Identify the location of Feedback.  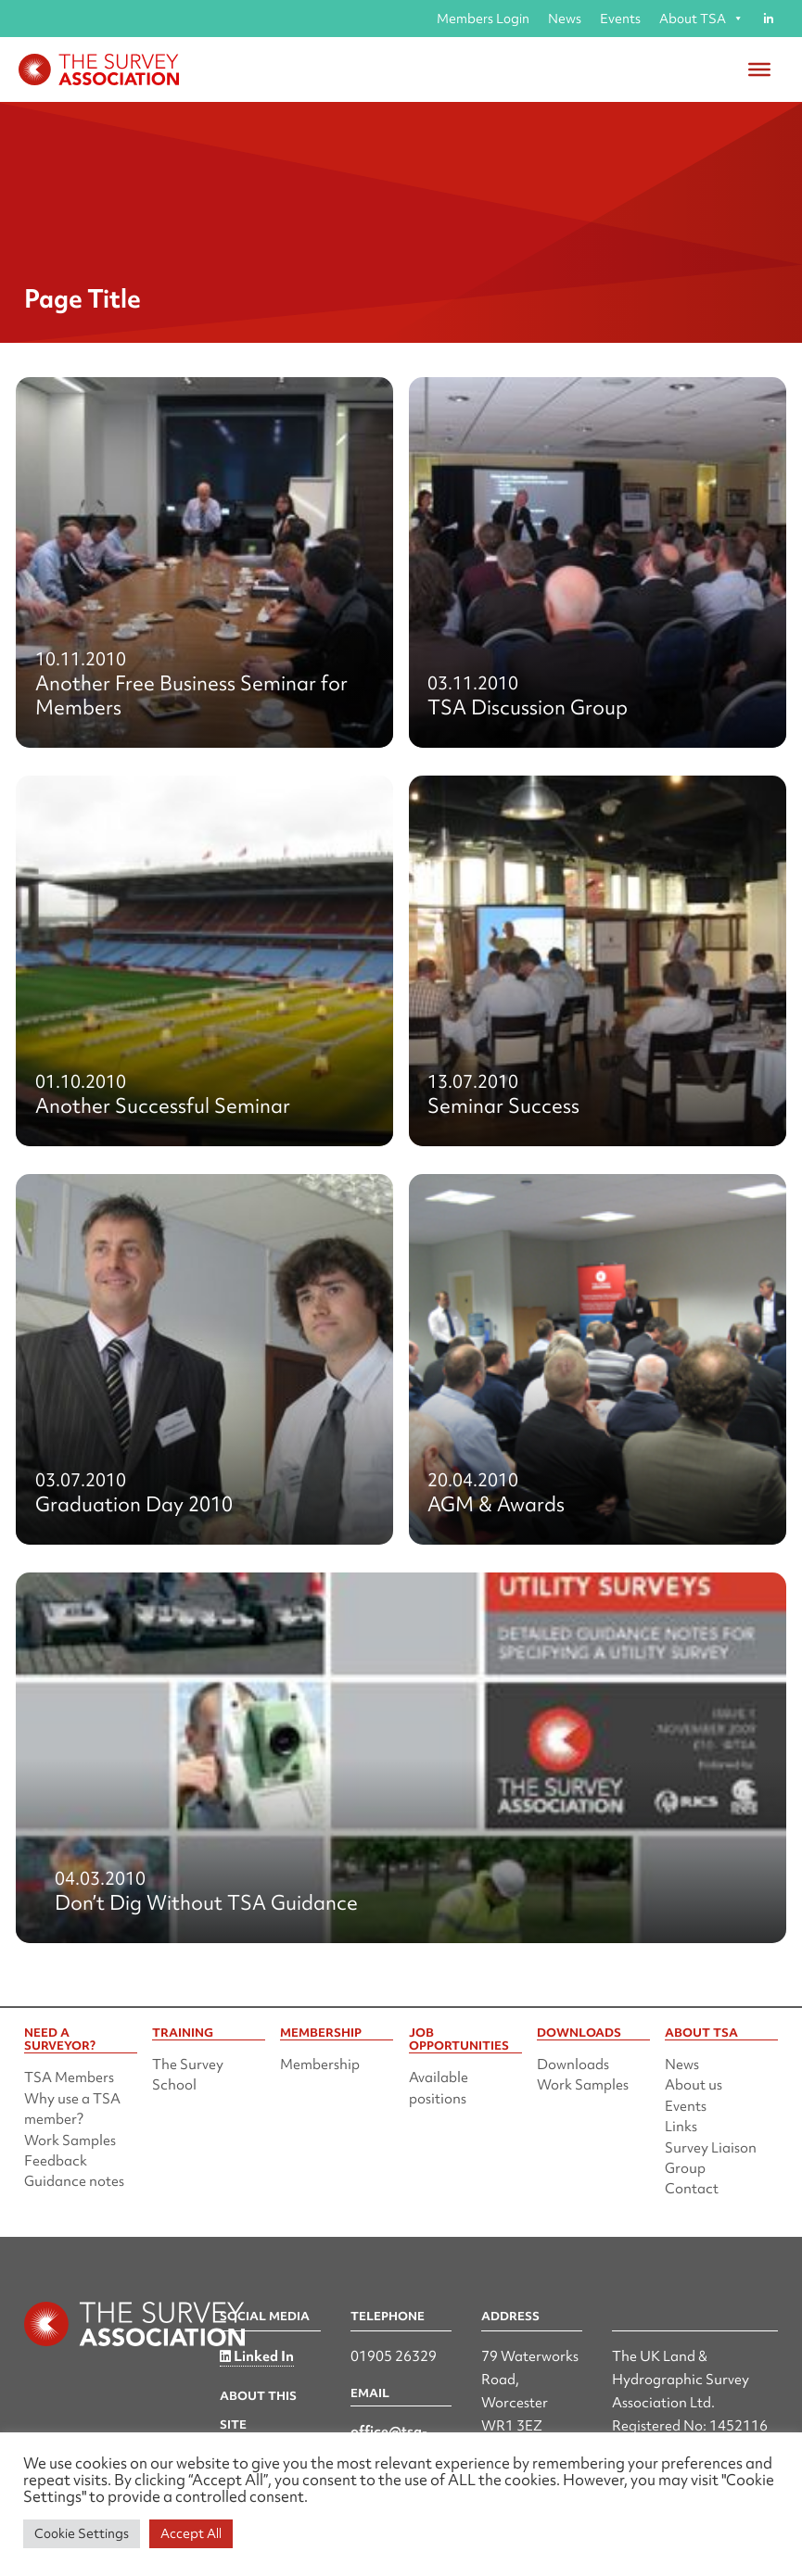
(55, 2161).